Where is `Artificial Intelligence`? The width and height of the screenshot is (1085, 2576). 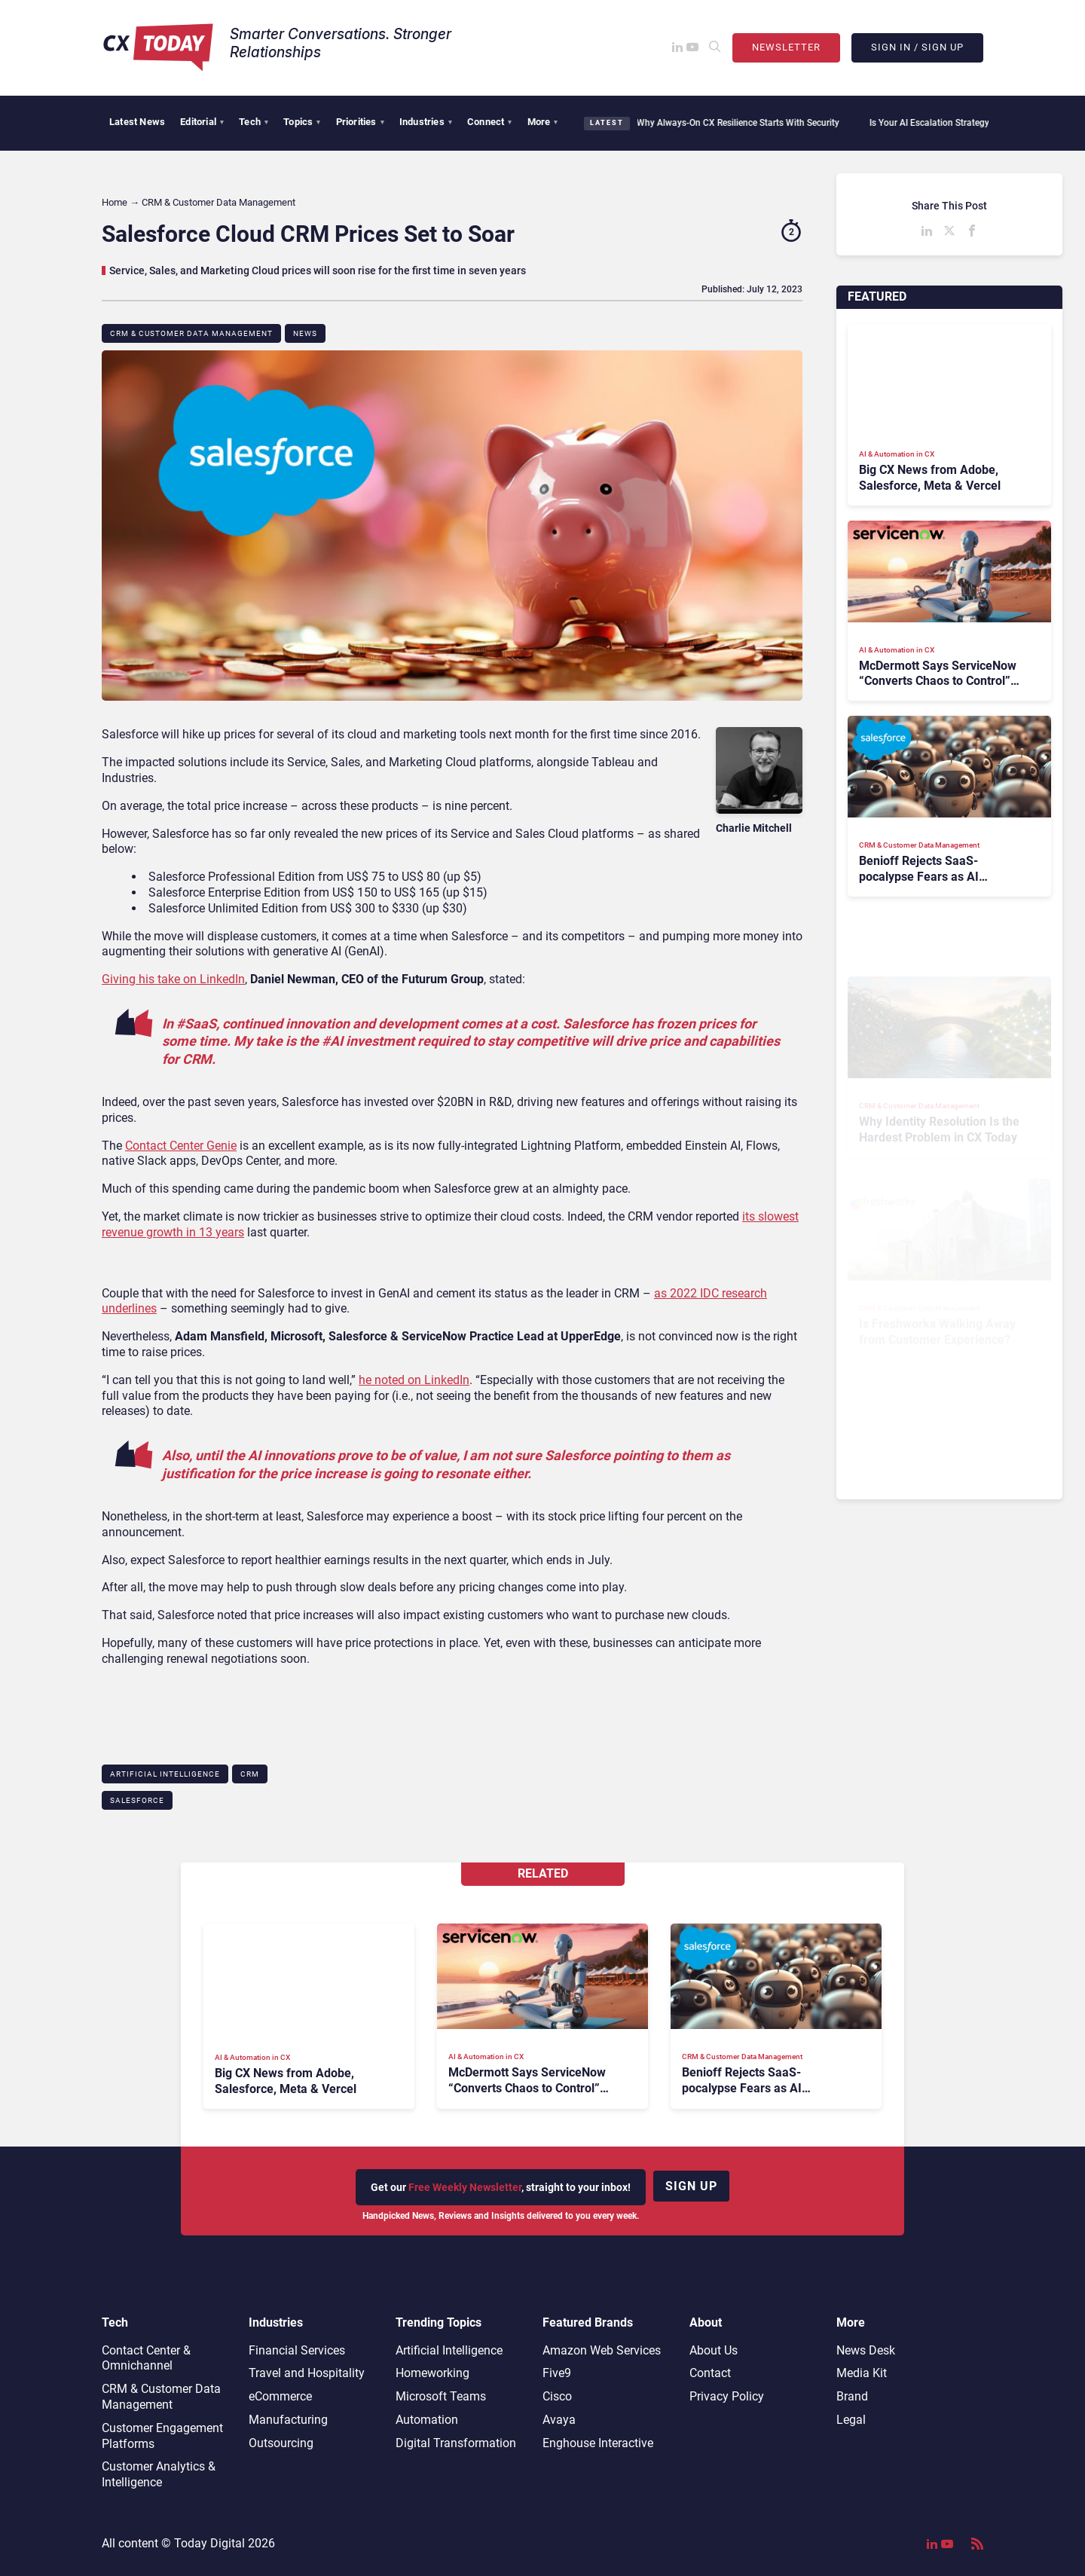 Artificial Intelligence is located at coordinates (165, 1774).